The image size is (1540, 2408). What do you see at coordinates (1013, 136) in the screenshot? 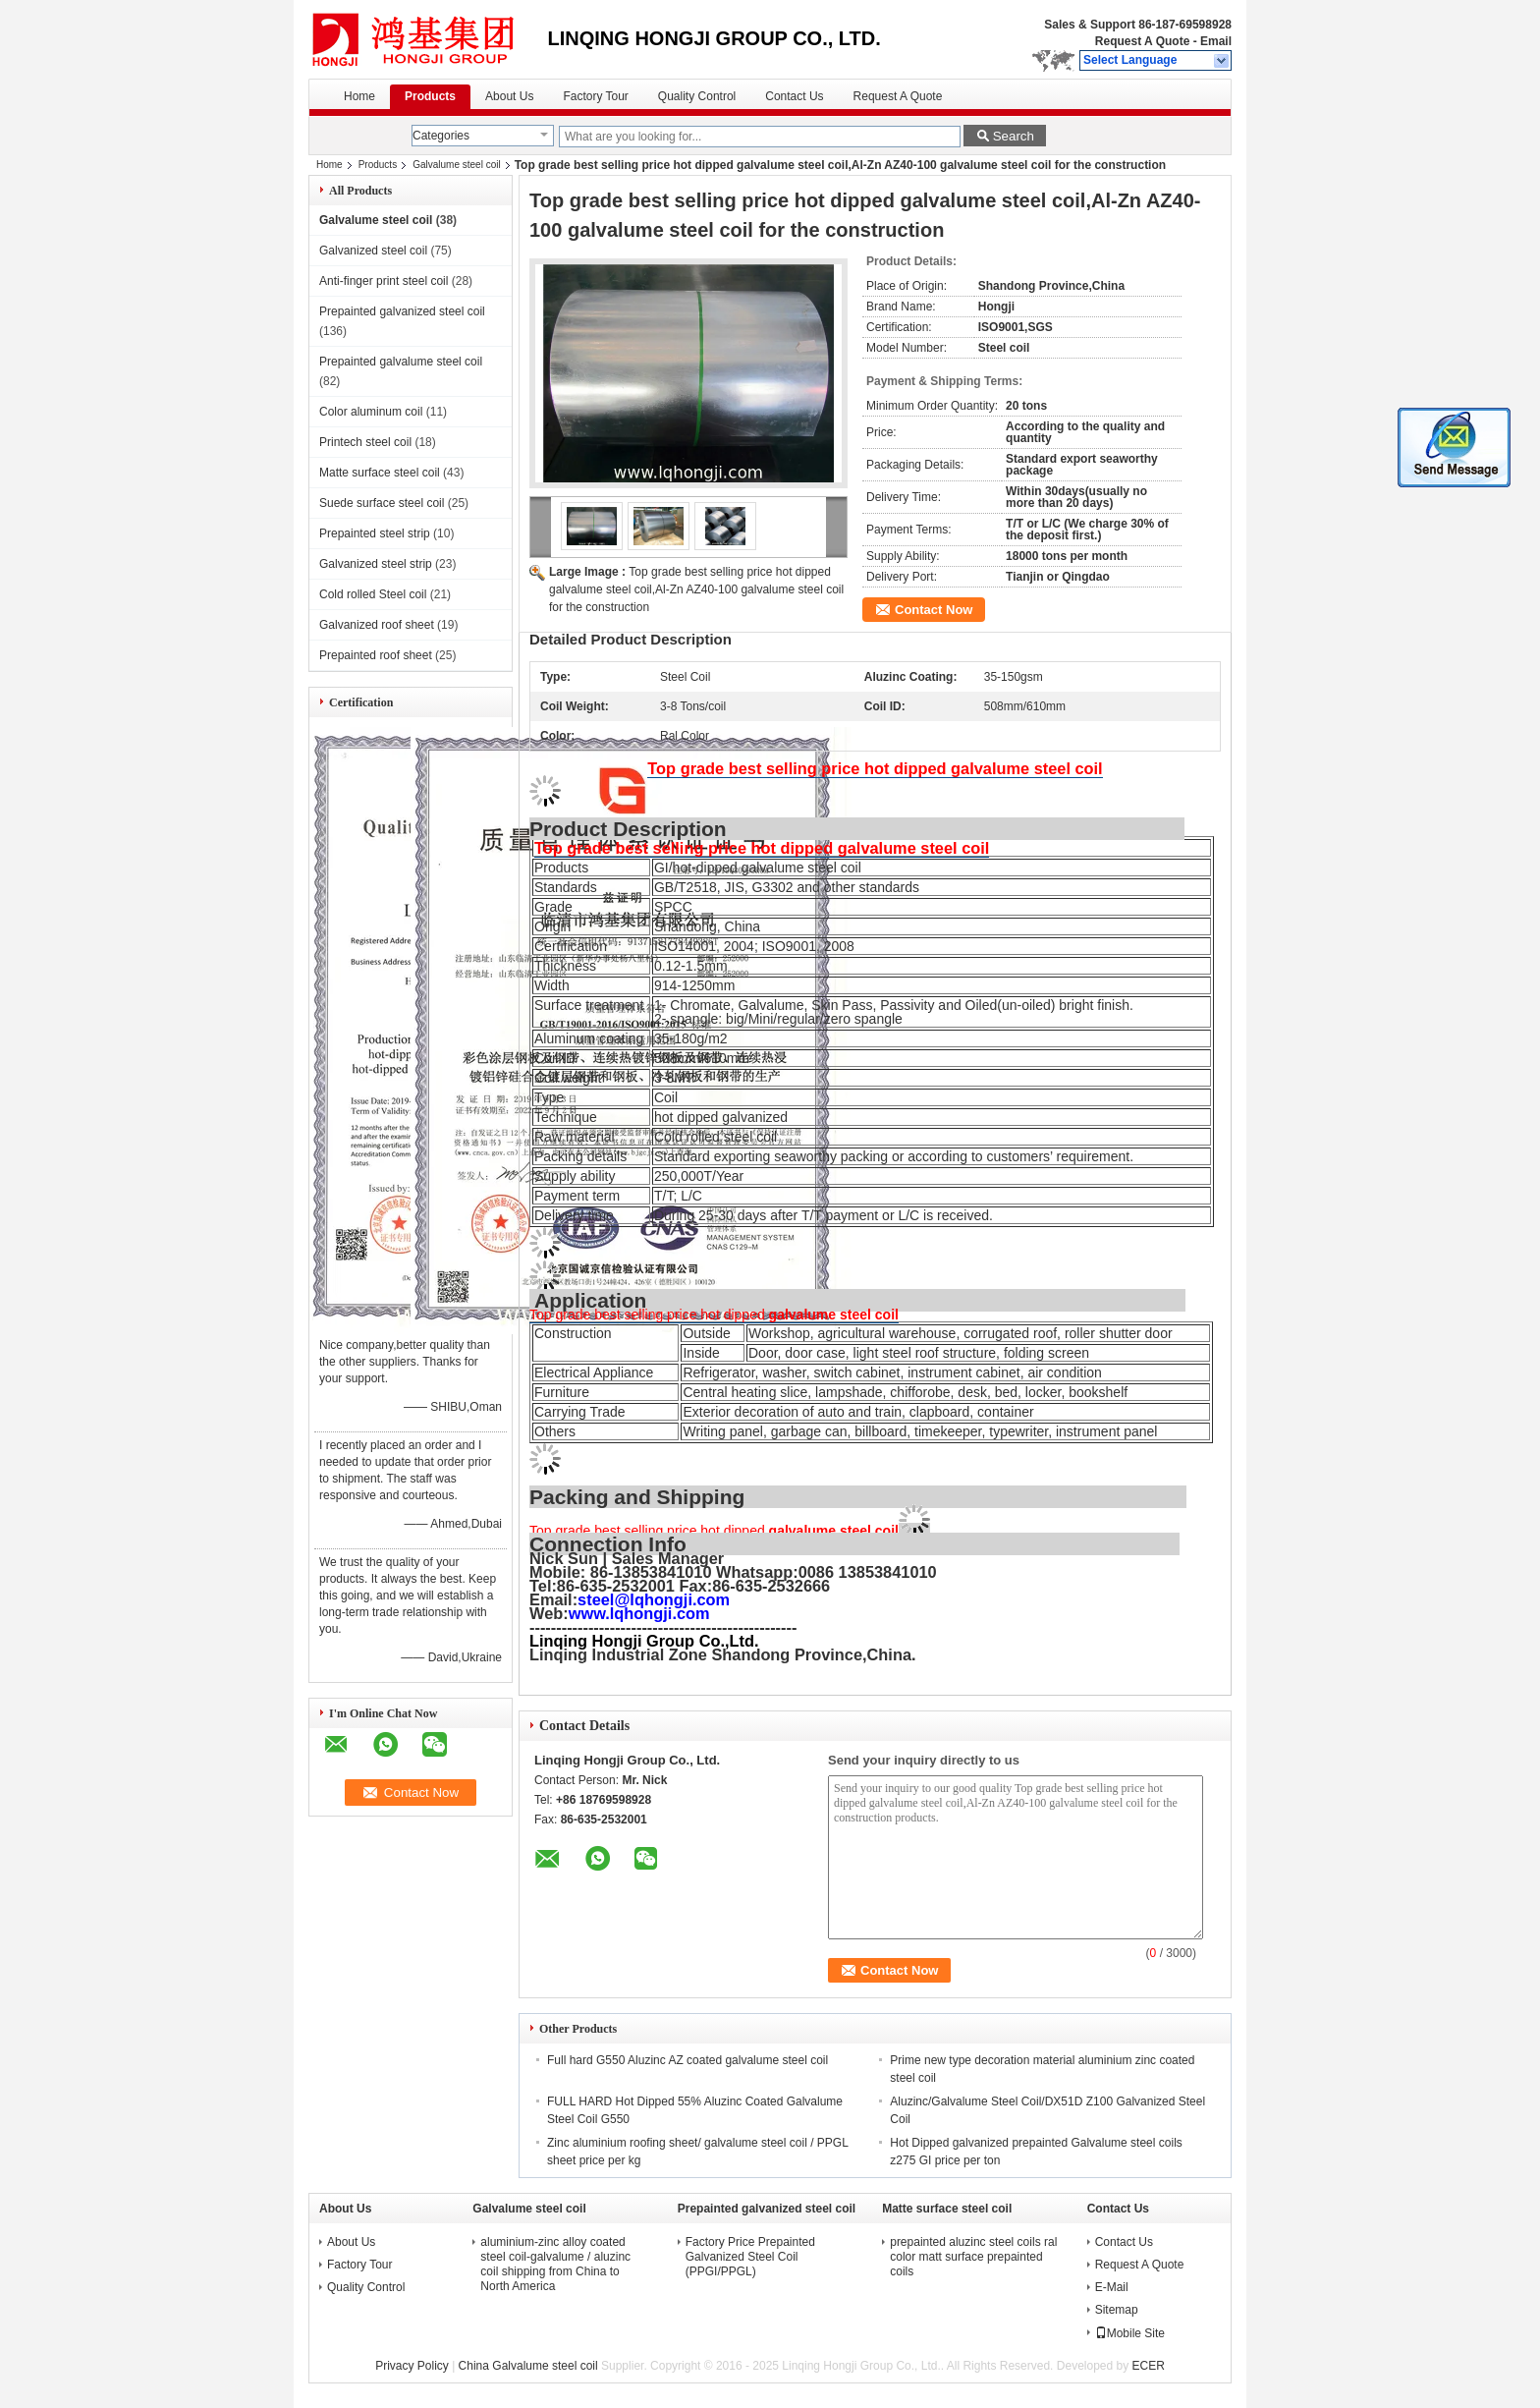
I see `Search` at bounding box center [1013, 136].